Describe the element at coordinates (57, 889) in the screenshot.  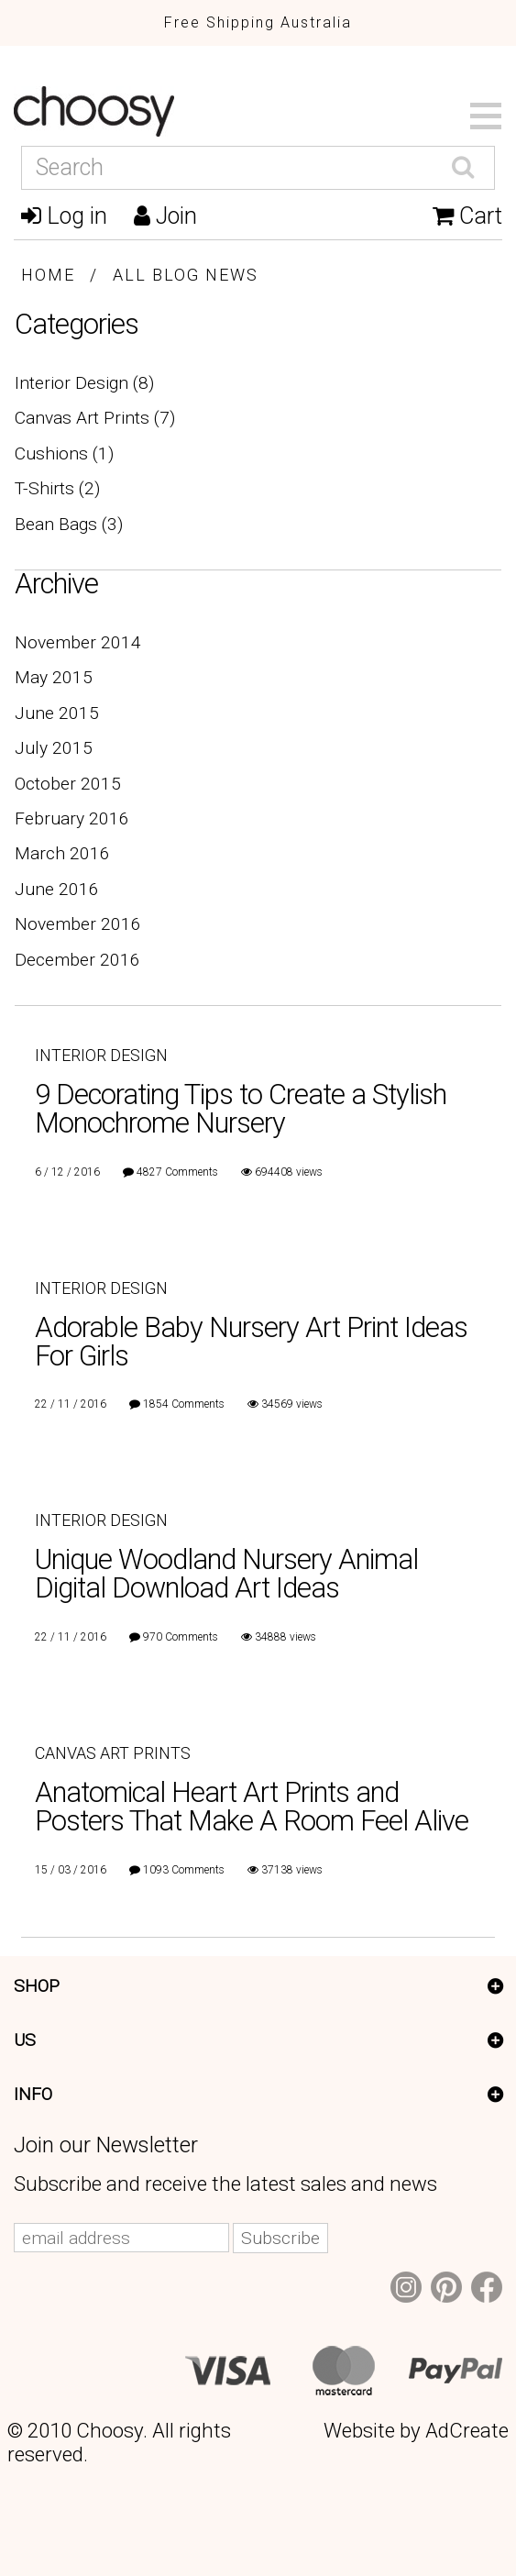
I see `June 2016` at that location.